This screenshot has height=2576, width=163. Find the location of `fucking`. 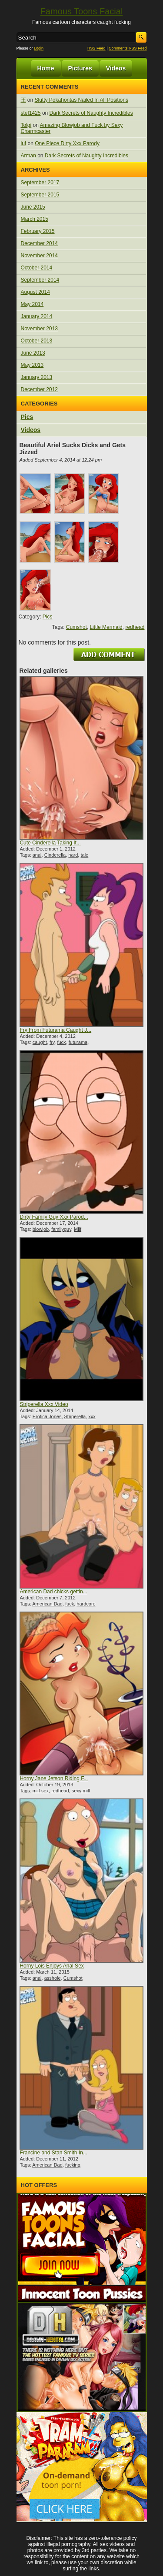

fucking is located at coordinates (72, 2164).